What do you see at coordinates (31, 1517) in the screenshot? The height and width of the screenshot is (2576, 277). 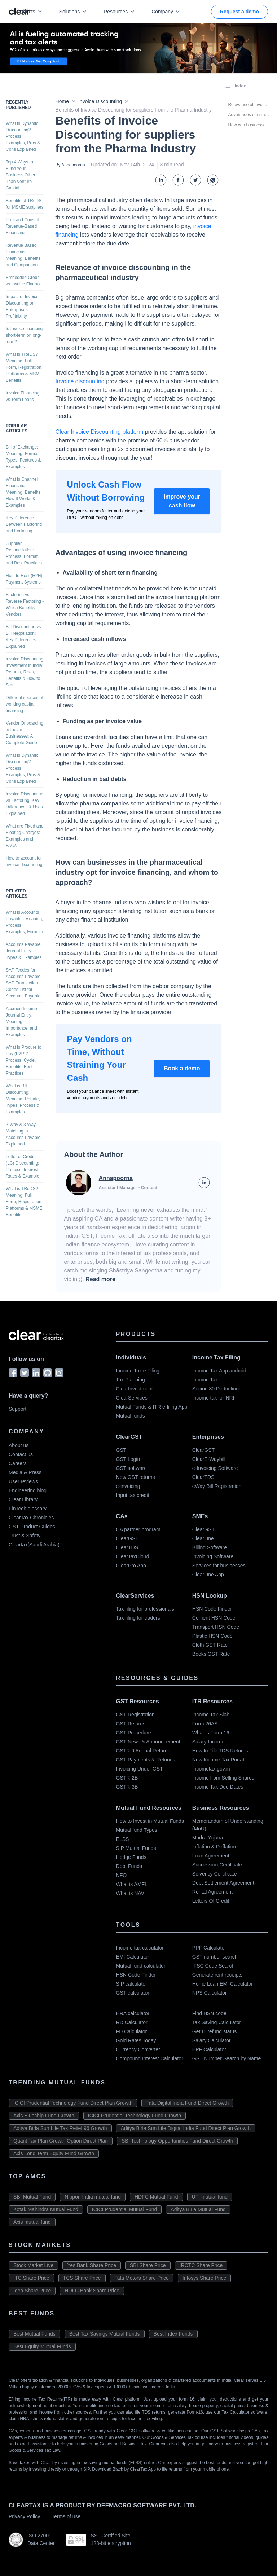 I see `ClearTax Chronicles` at bounding box center [31, 1517].